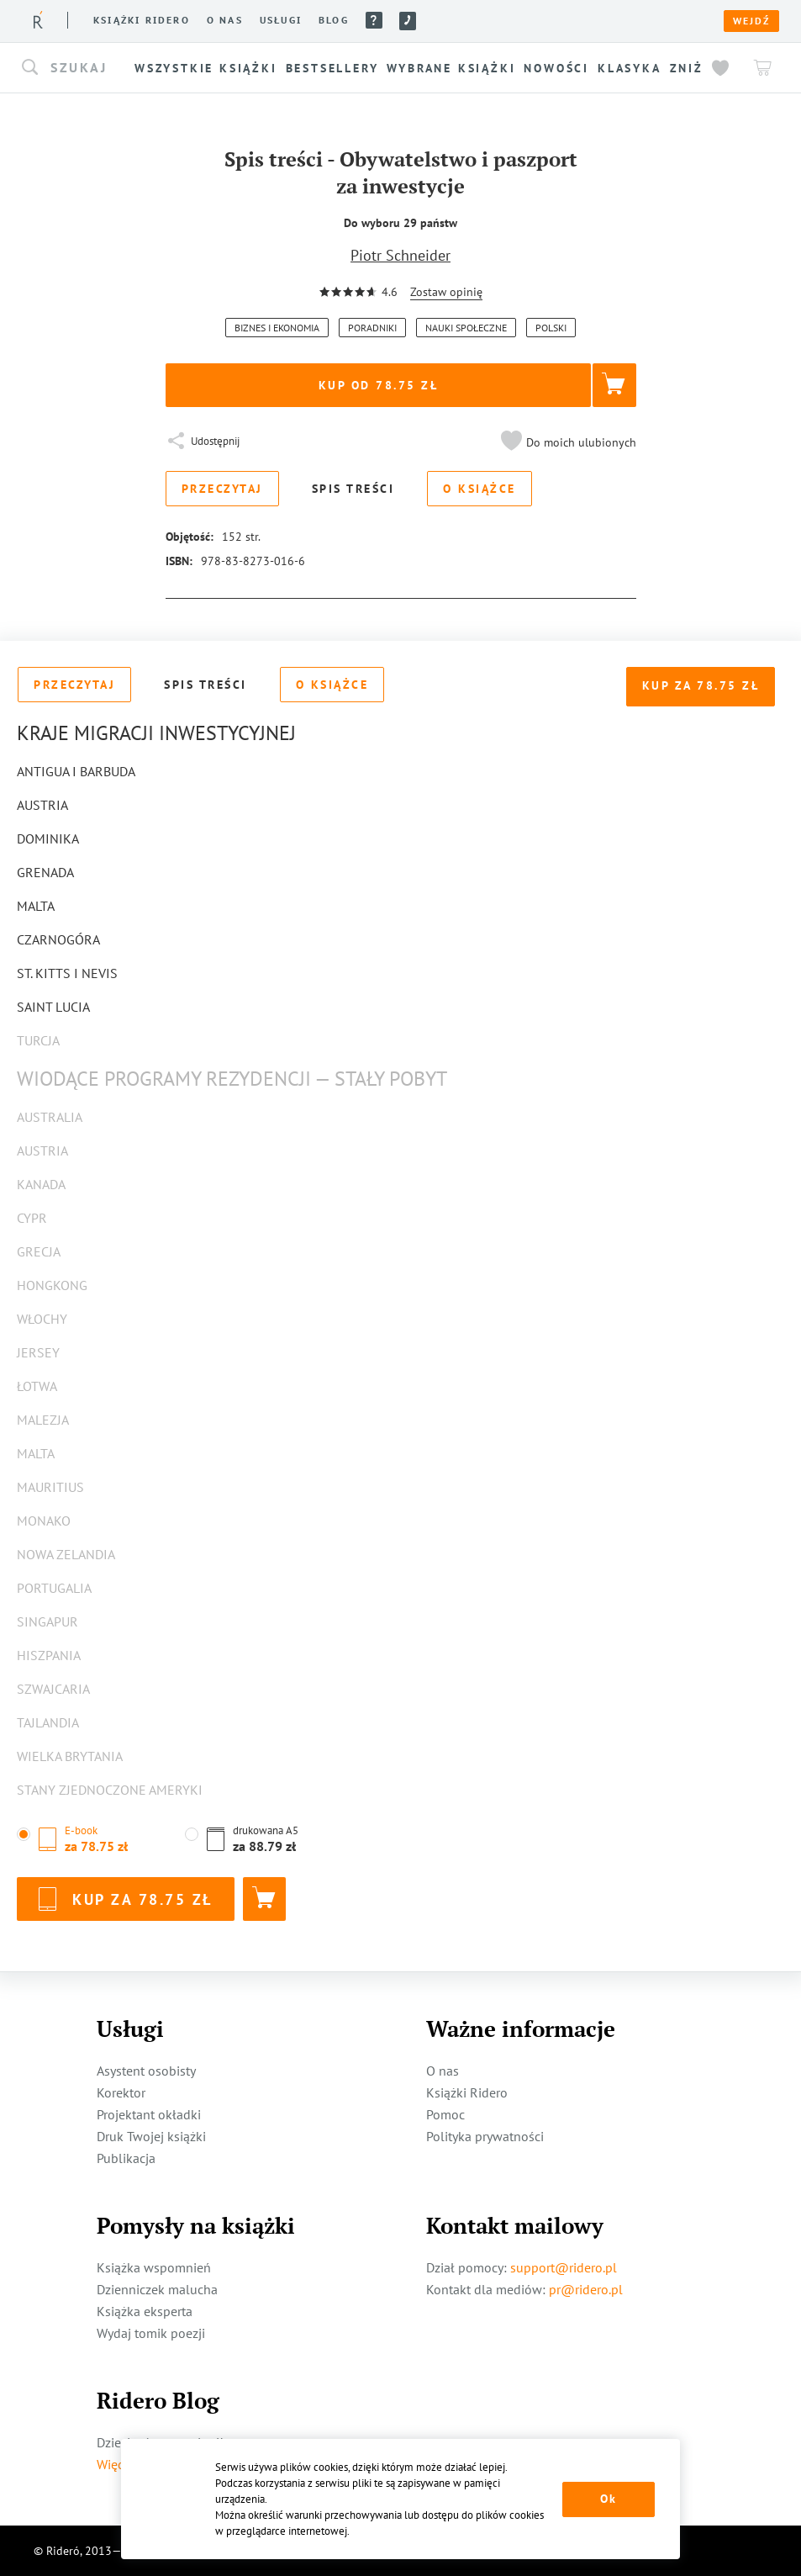  What do you see at coordinates (151, 2333) in the screenshot?
I see `Wydaj tomik poezji` at bounding box center [151, 2333].